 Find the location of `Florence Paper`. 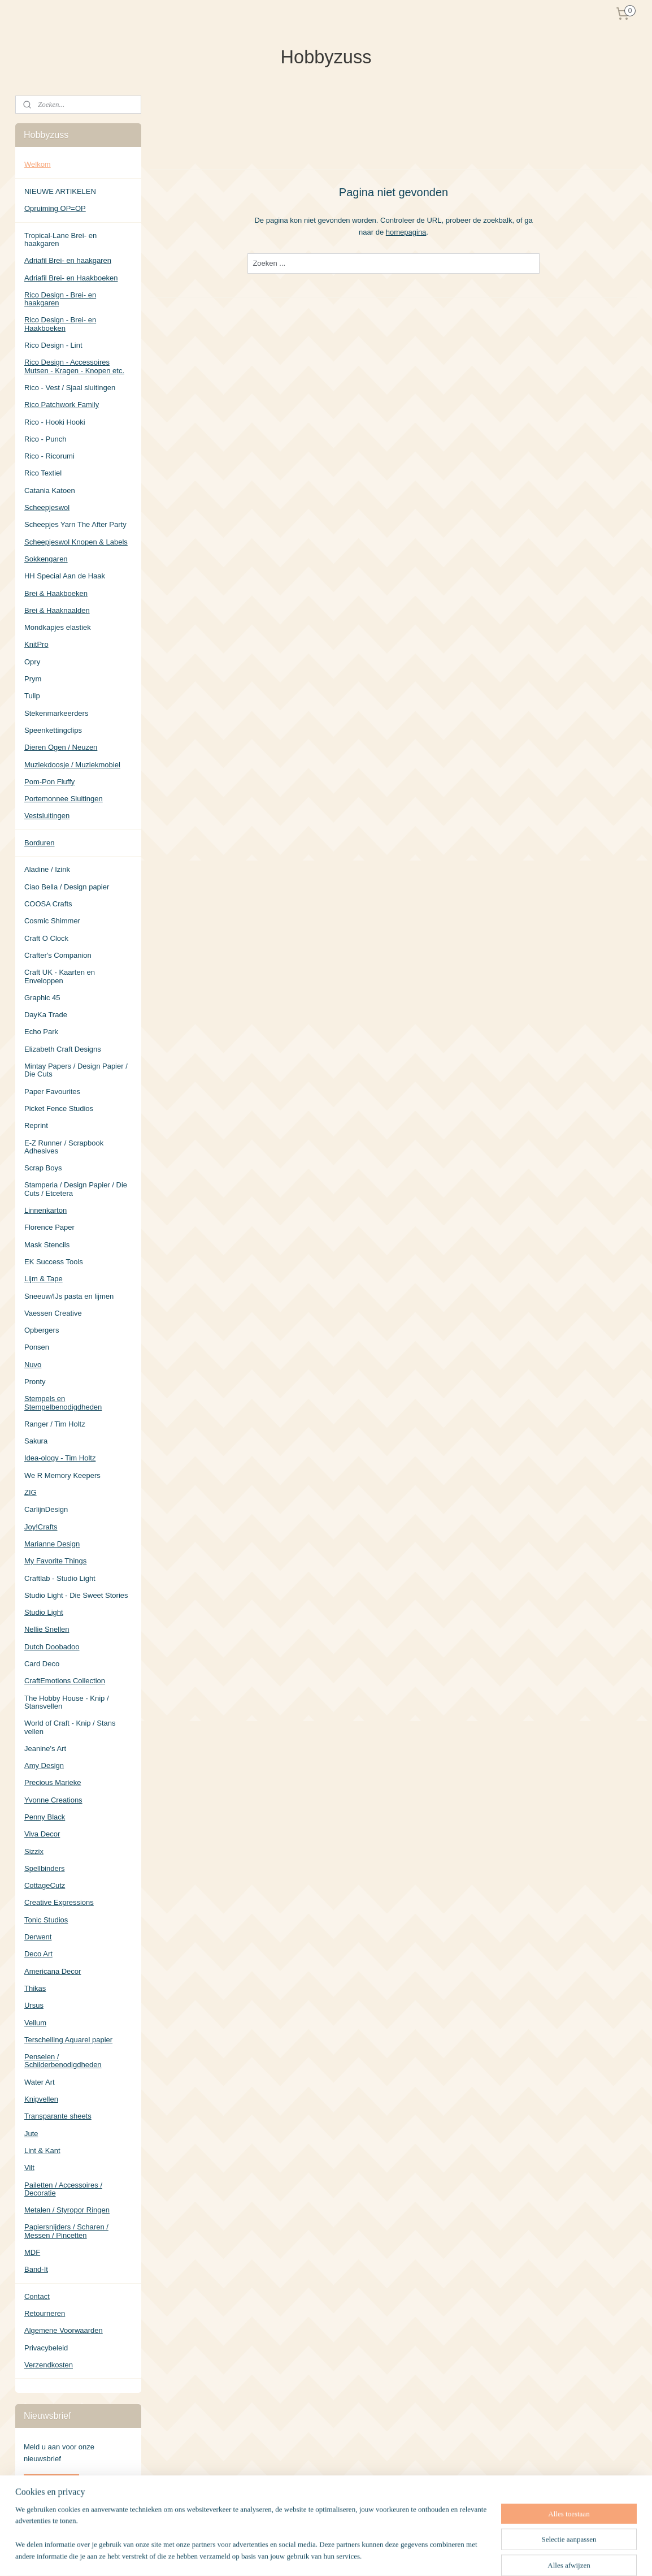

Florence Paper is located at coordinates (49, 1227).